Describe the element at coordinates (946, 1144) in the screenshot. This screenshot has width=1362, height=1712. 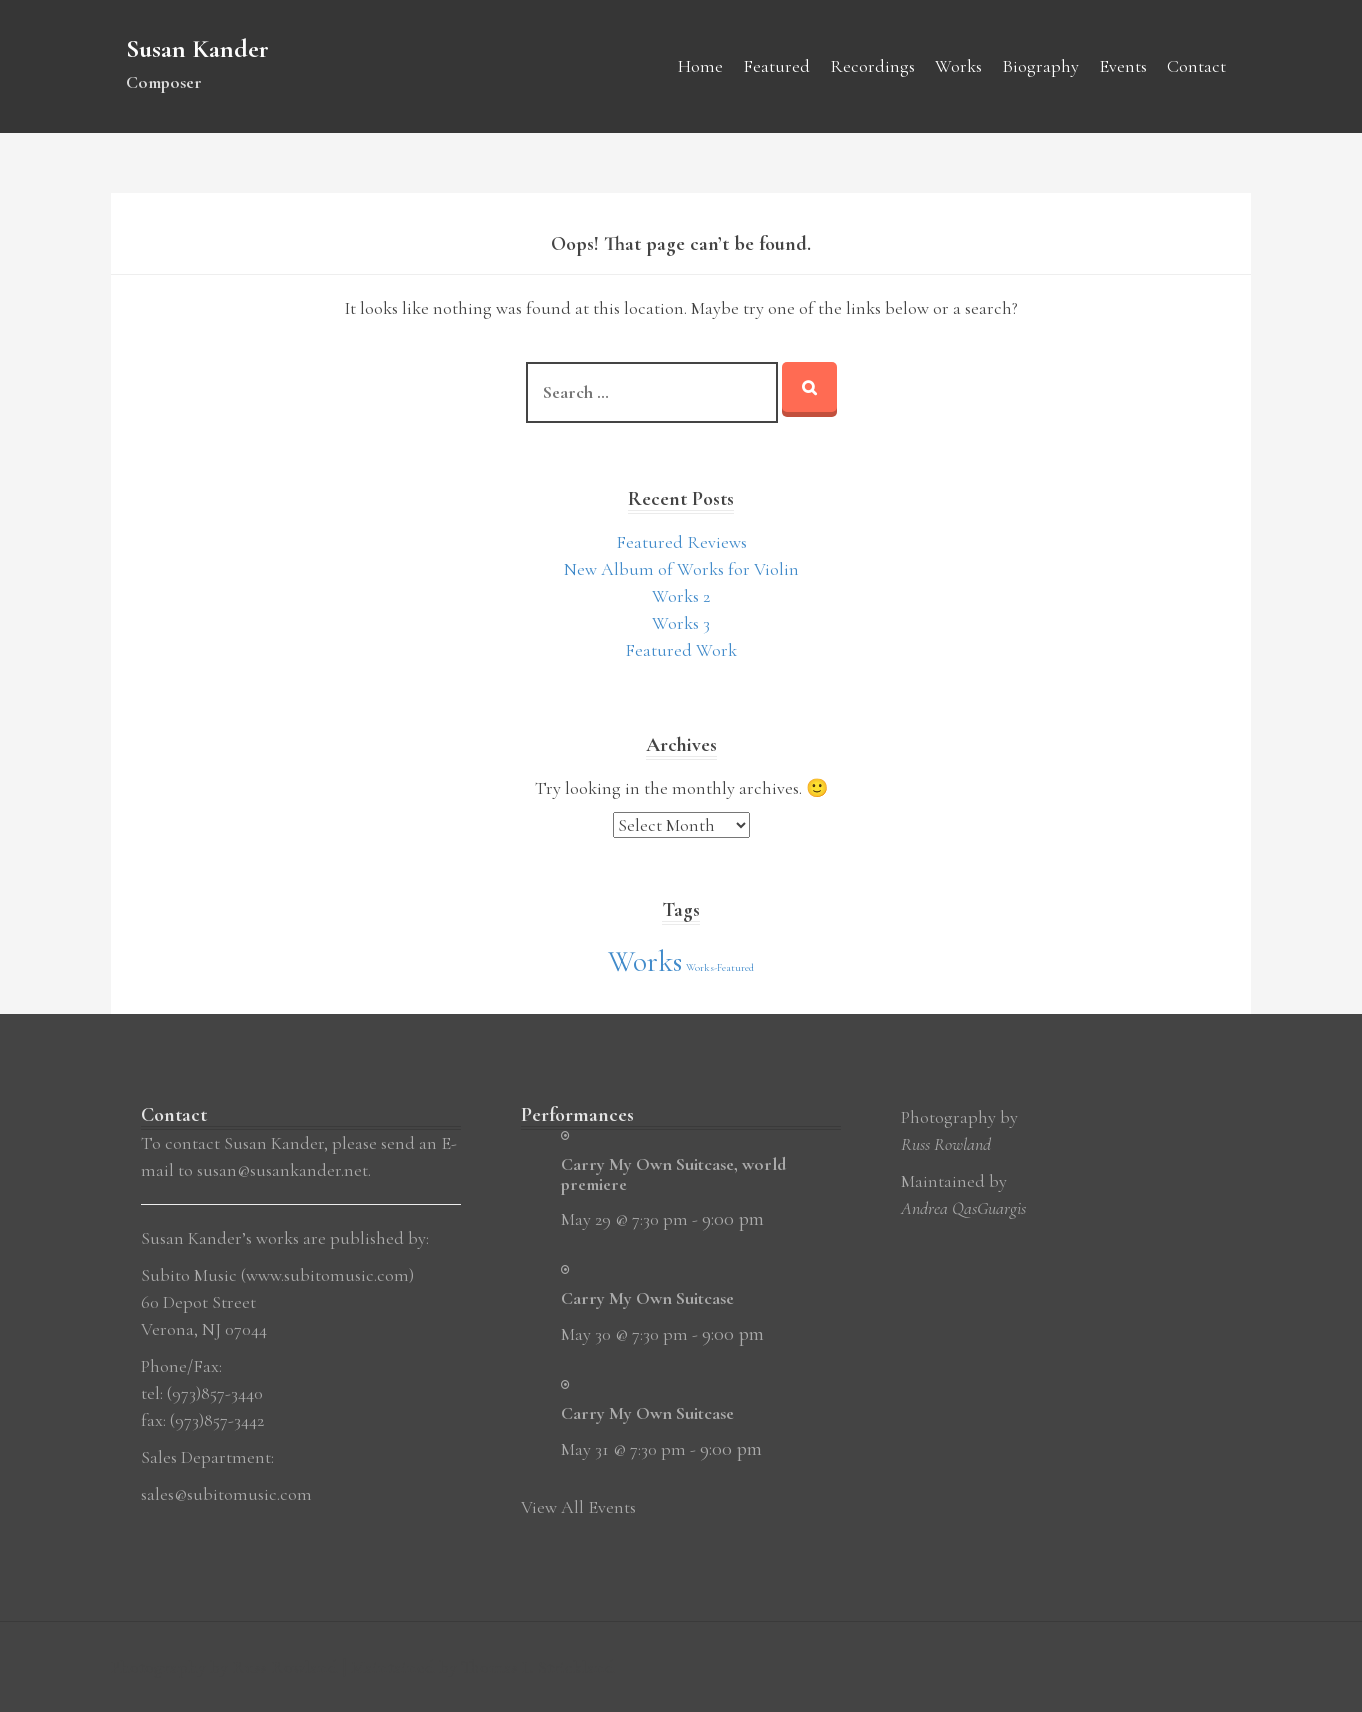
I see `Russ Rowland` at that location.